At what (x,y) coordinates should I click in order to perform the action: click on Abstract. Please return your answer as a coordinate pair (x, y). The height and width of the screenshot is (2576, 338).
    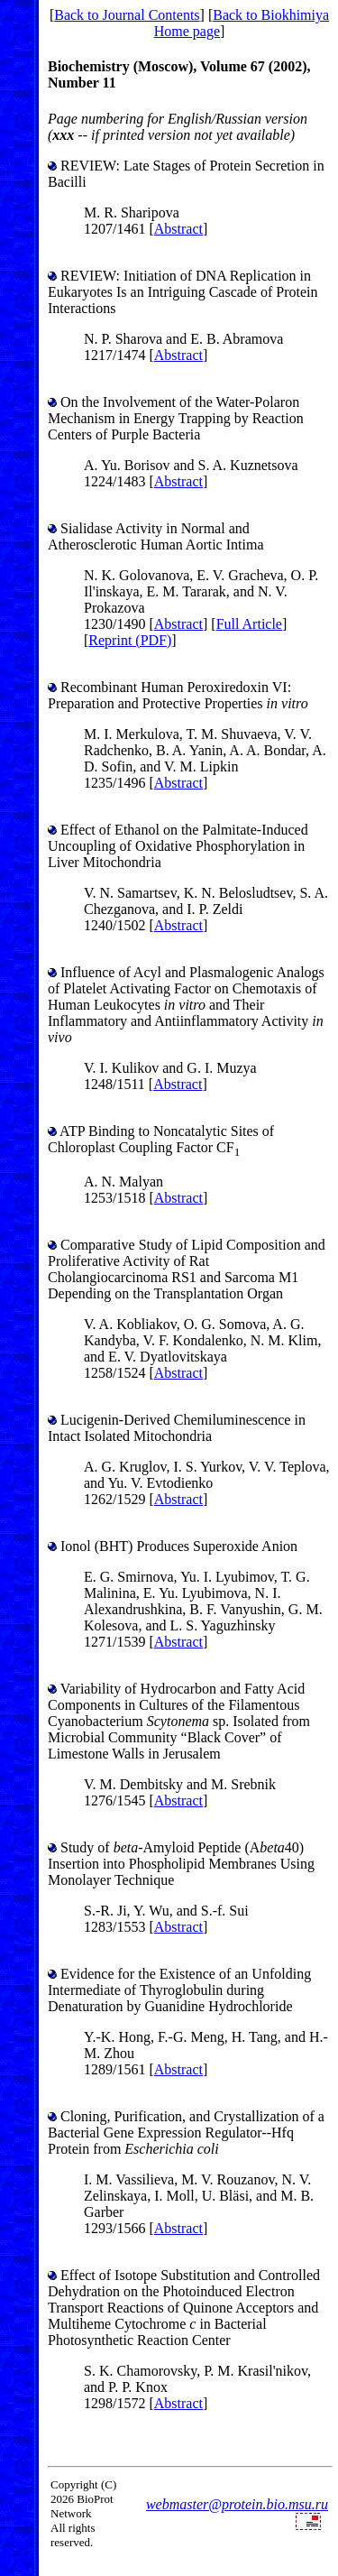
    Looking at the image, I should click on (178, 228).